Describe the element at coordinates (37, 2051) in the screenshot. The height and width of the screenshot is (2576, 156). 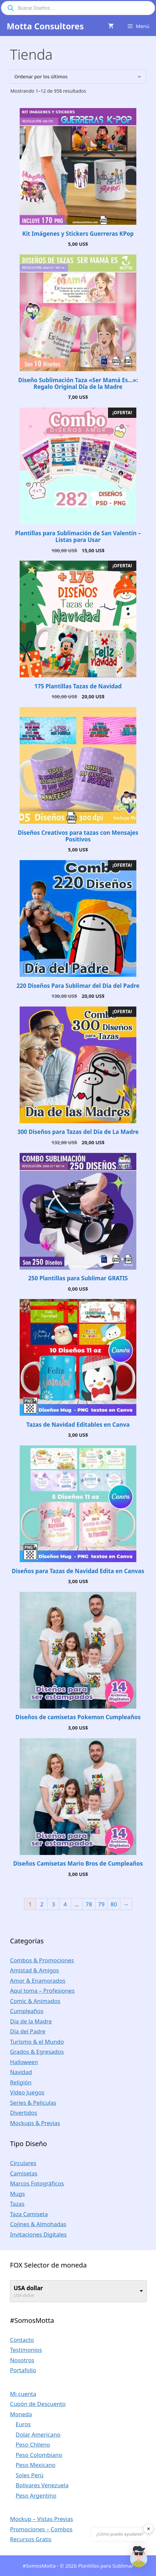
I see `Grados & Egresados` at that location.